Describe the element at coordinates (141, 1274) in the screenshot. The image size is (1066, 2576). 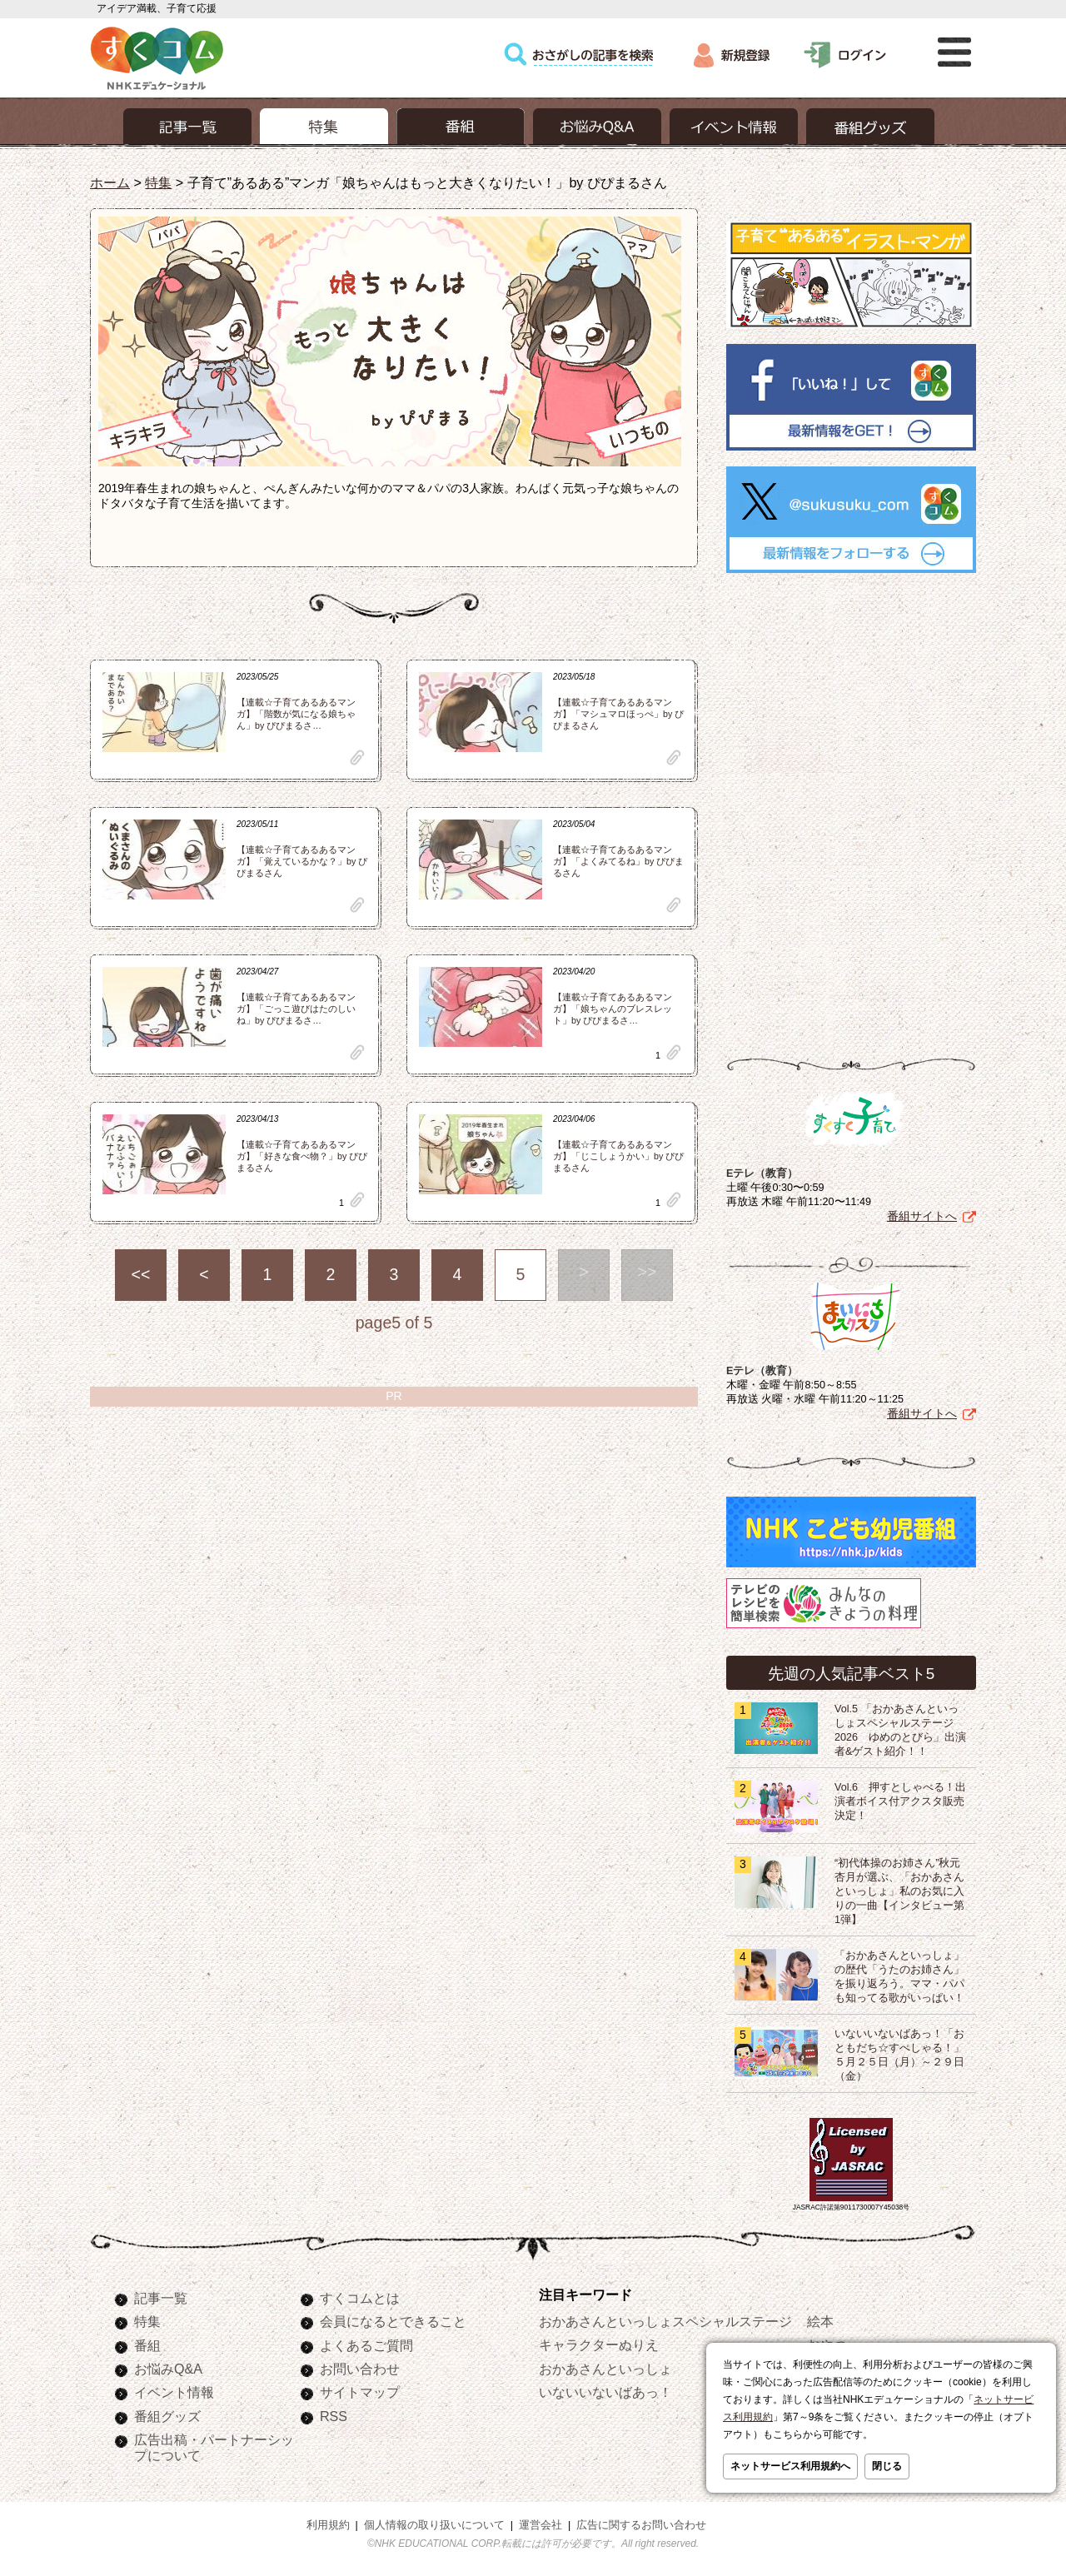
I see `<<` at that location.